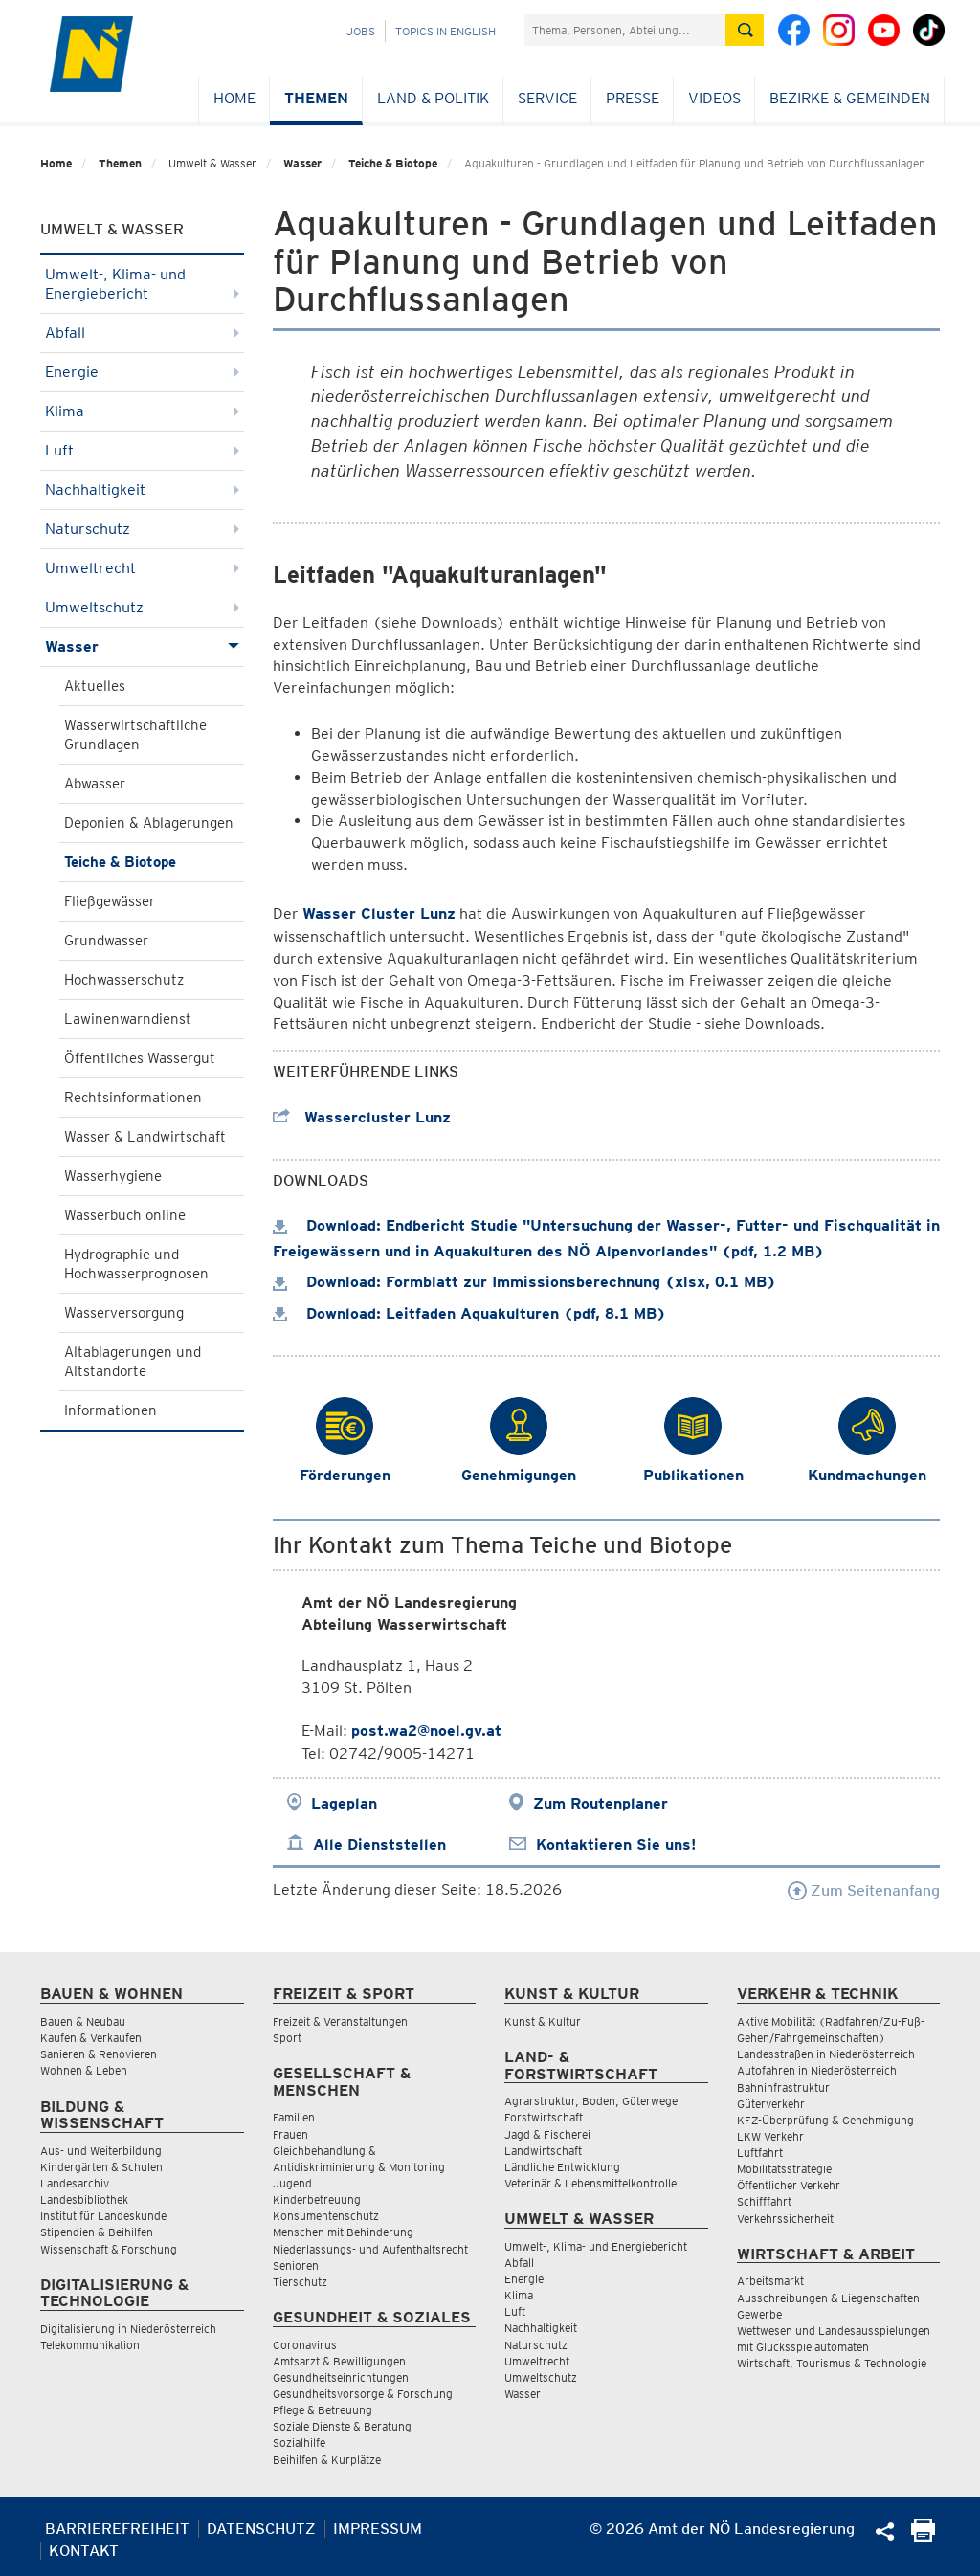 The height and width of the screenshot is (2576, 980). What do you see at coordinates (316, 98) in the screenshot?
I see `Themen` at bounding box center [316, 98].